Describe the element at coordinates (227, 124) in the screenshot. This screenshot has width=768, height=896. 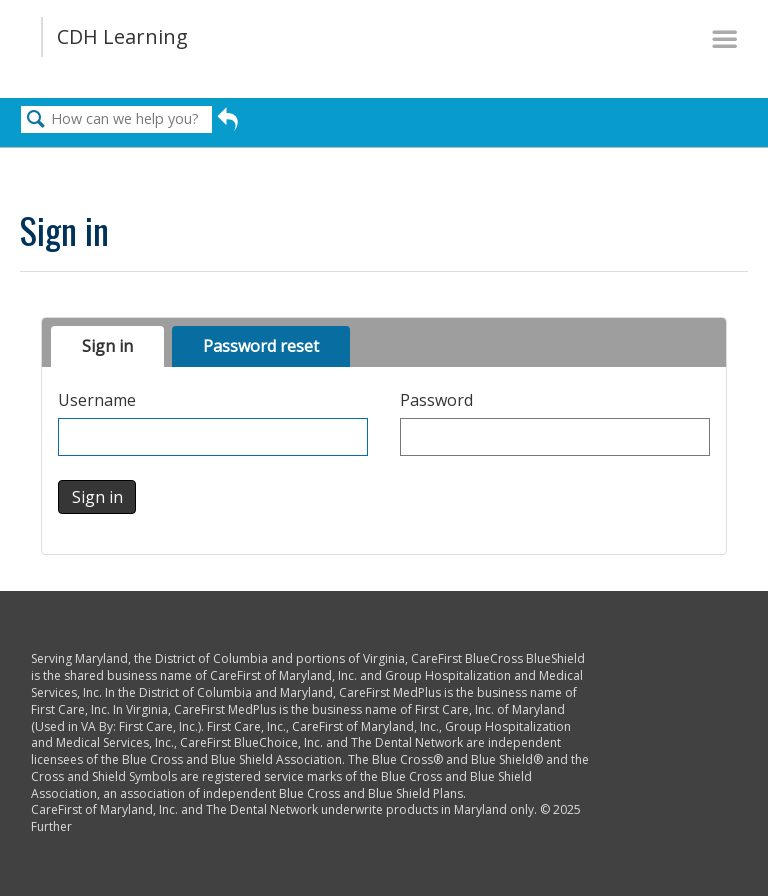
I see `Go back to previous article` at that location.